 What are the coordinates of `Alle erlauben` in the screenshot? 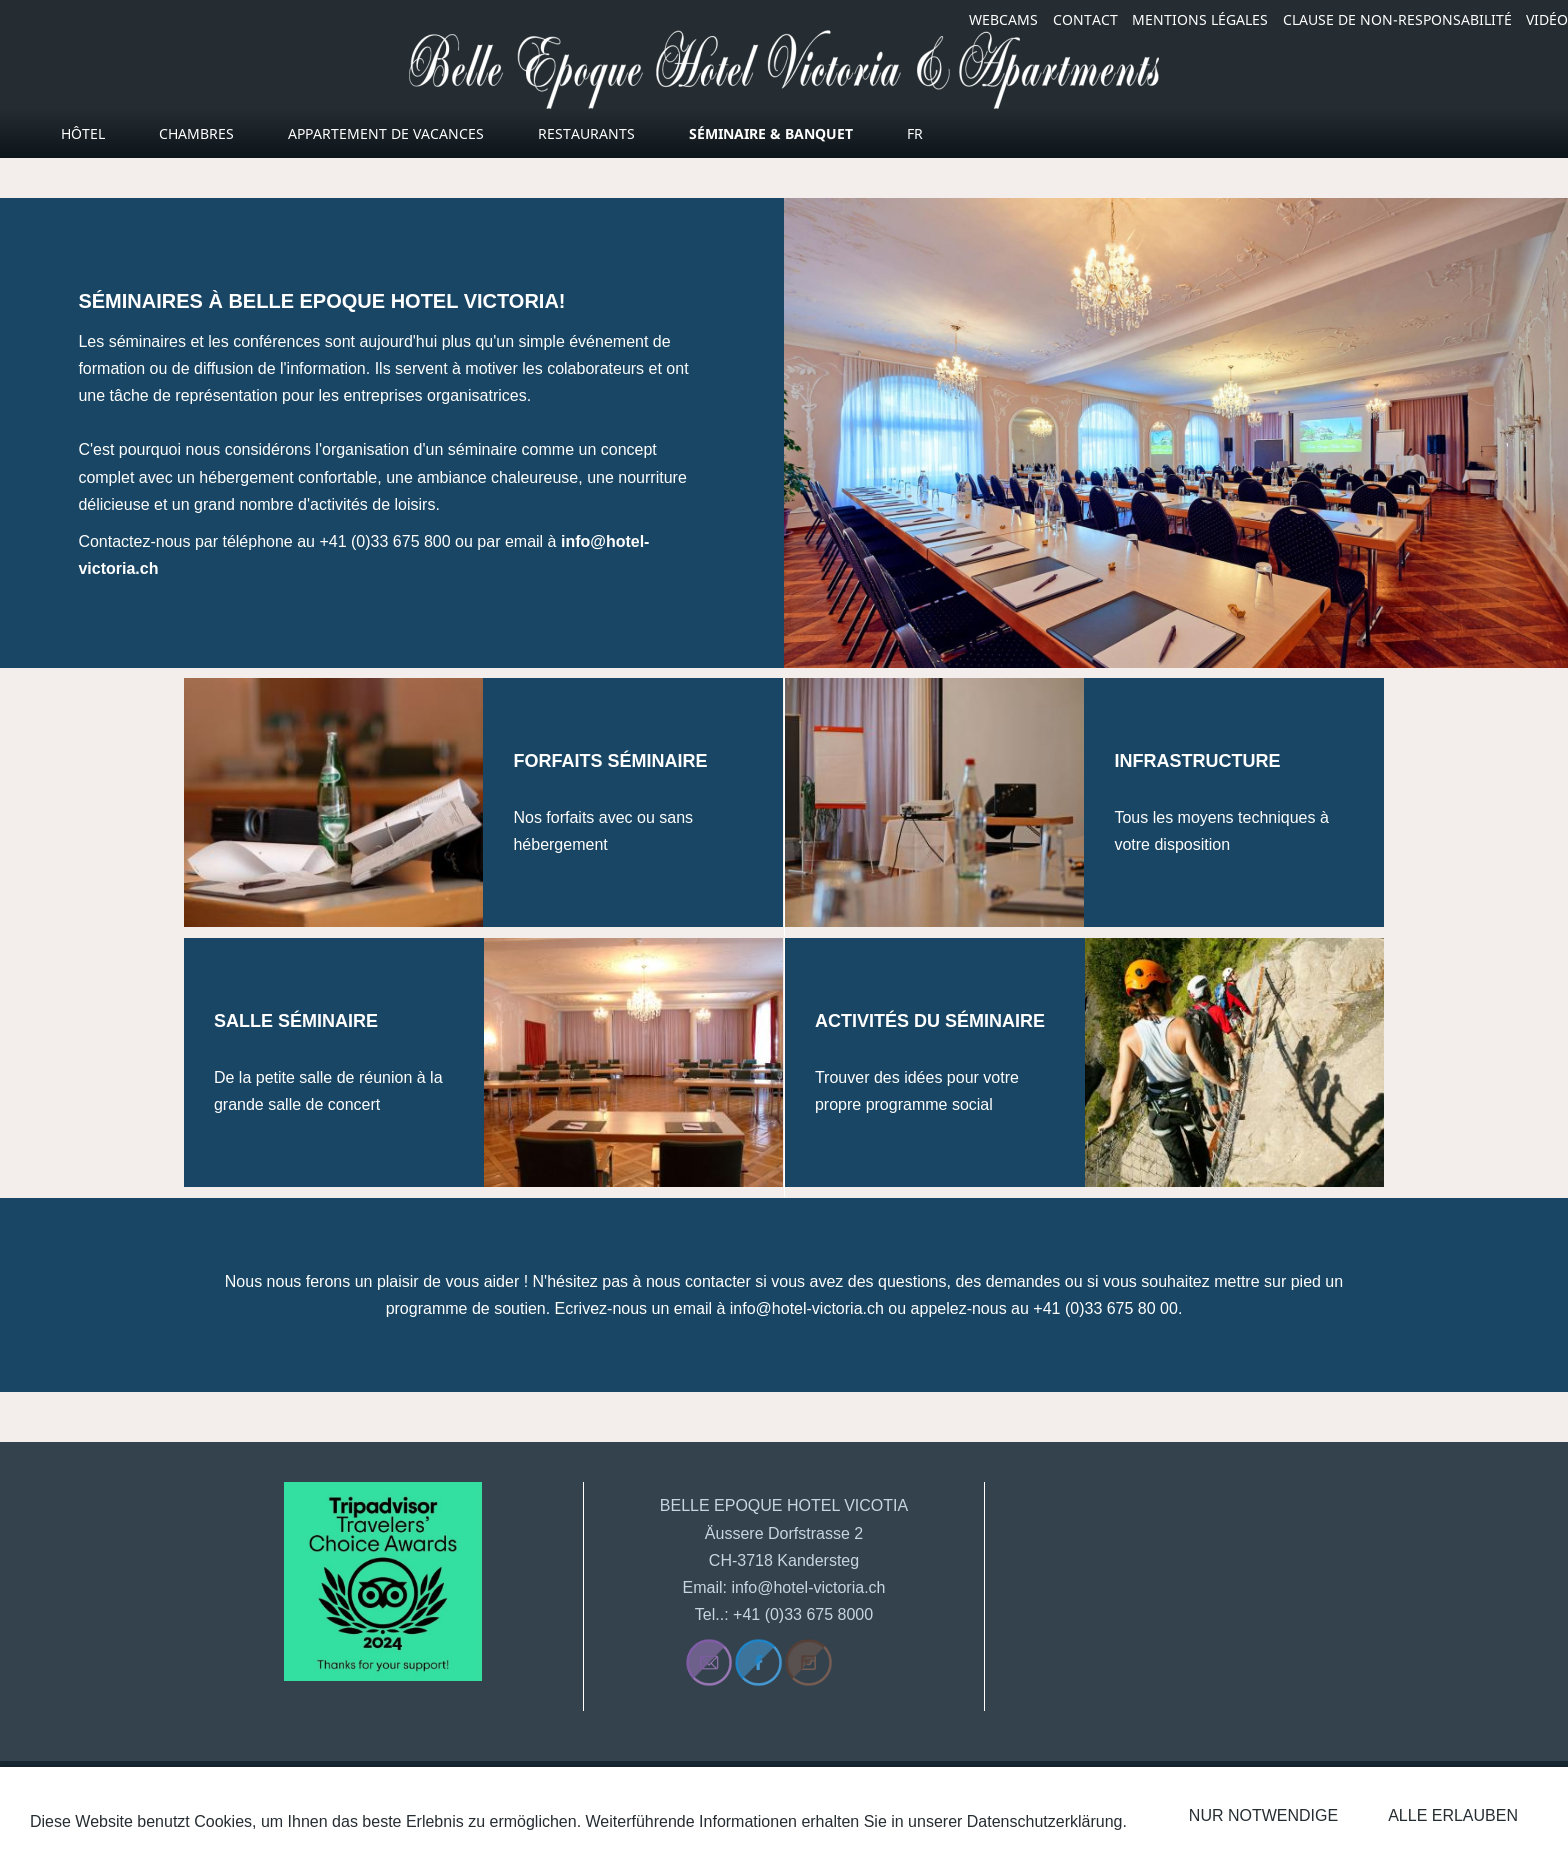 It's located at (1453, 1815).